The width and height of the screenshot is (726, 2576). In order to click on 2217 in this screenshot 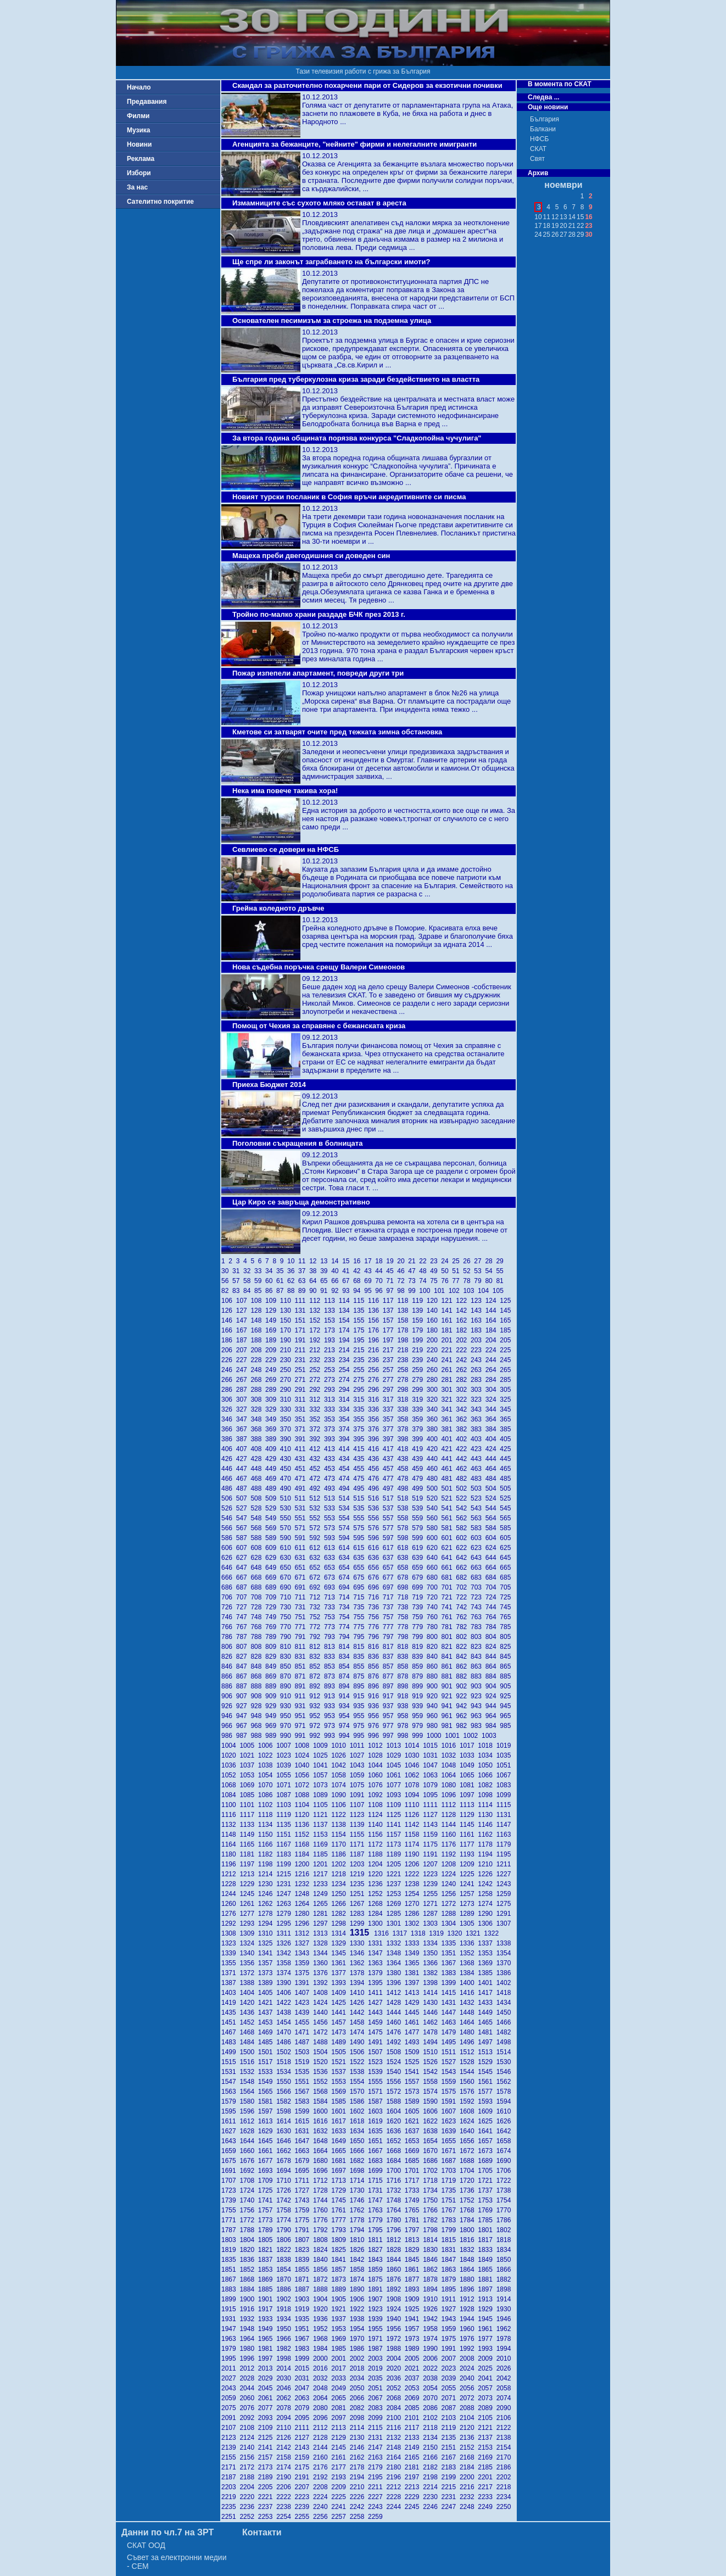, I will do `click(487, 2487)`.